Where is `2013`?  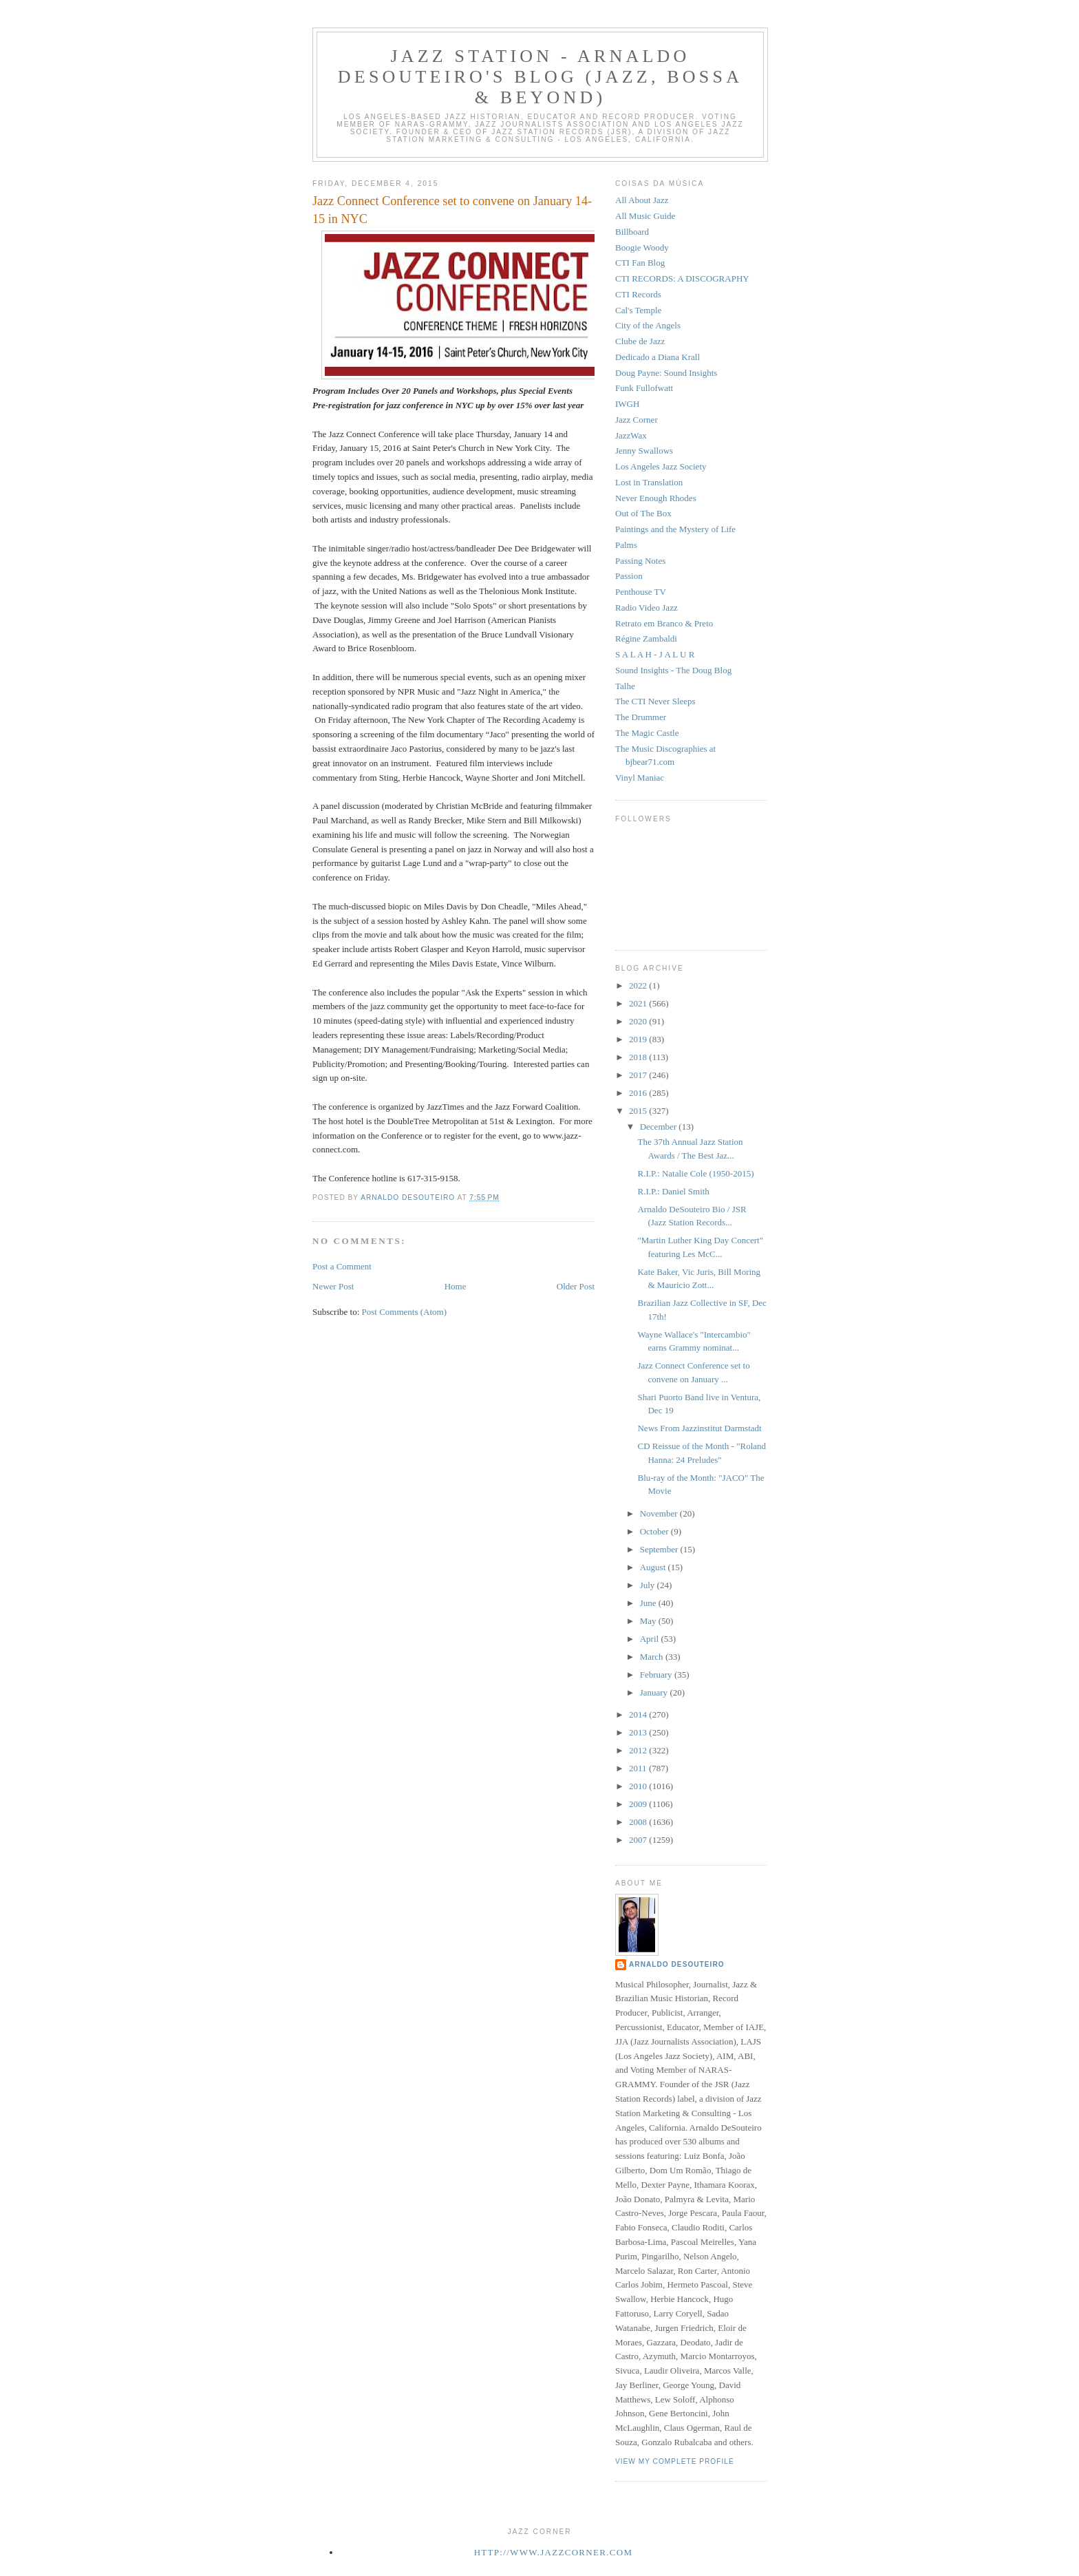
2013 is located at coordinates (639, 1732).